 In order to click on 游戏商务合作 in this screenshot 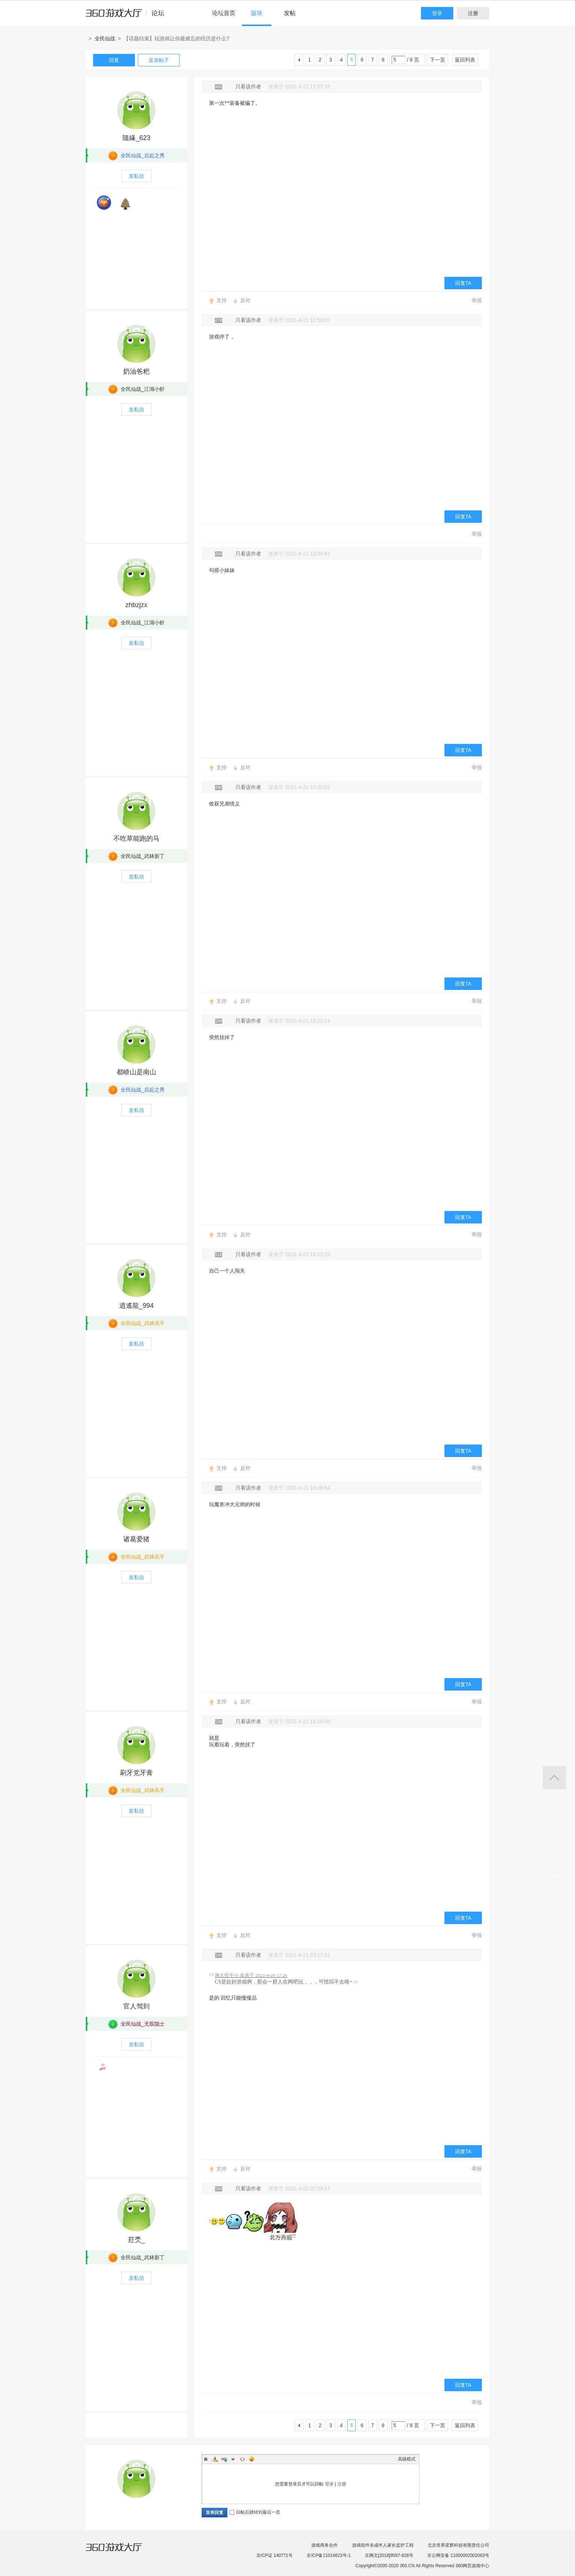, I will do `click(324, 2545)`.